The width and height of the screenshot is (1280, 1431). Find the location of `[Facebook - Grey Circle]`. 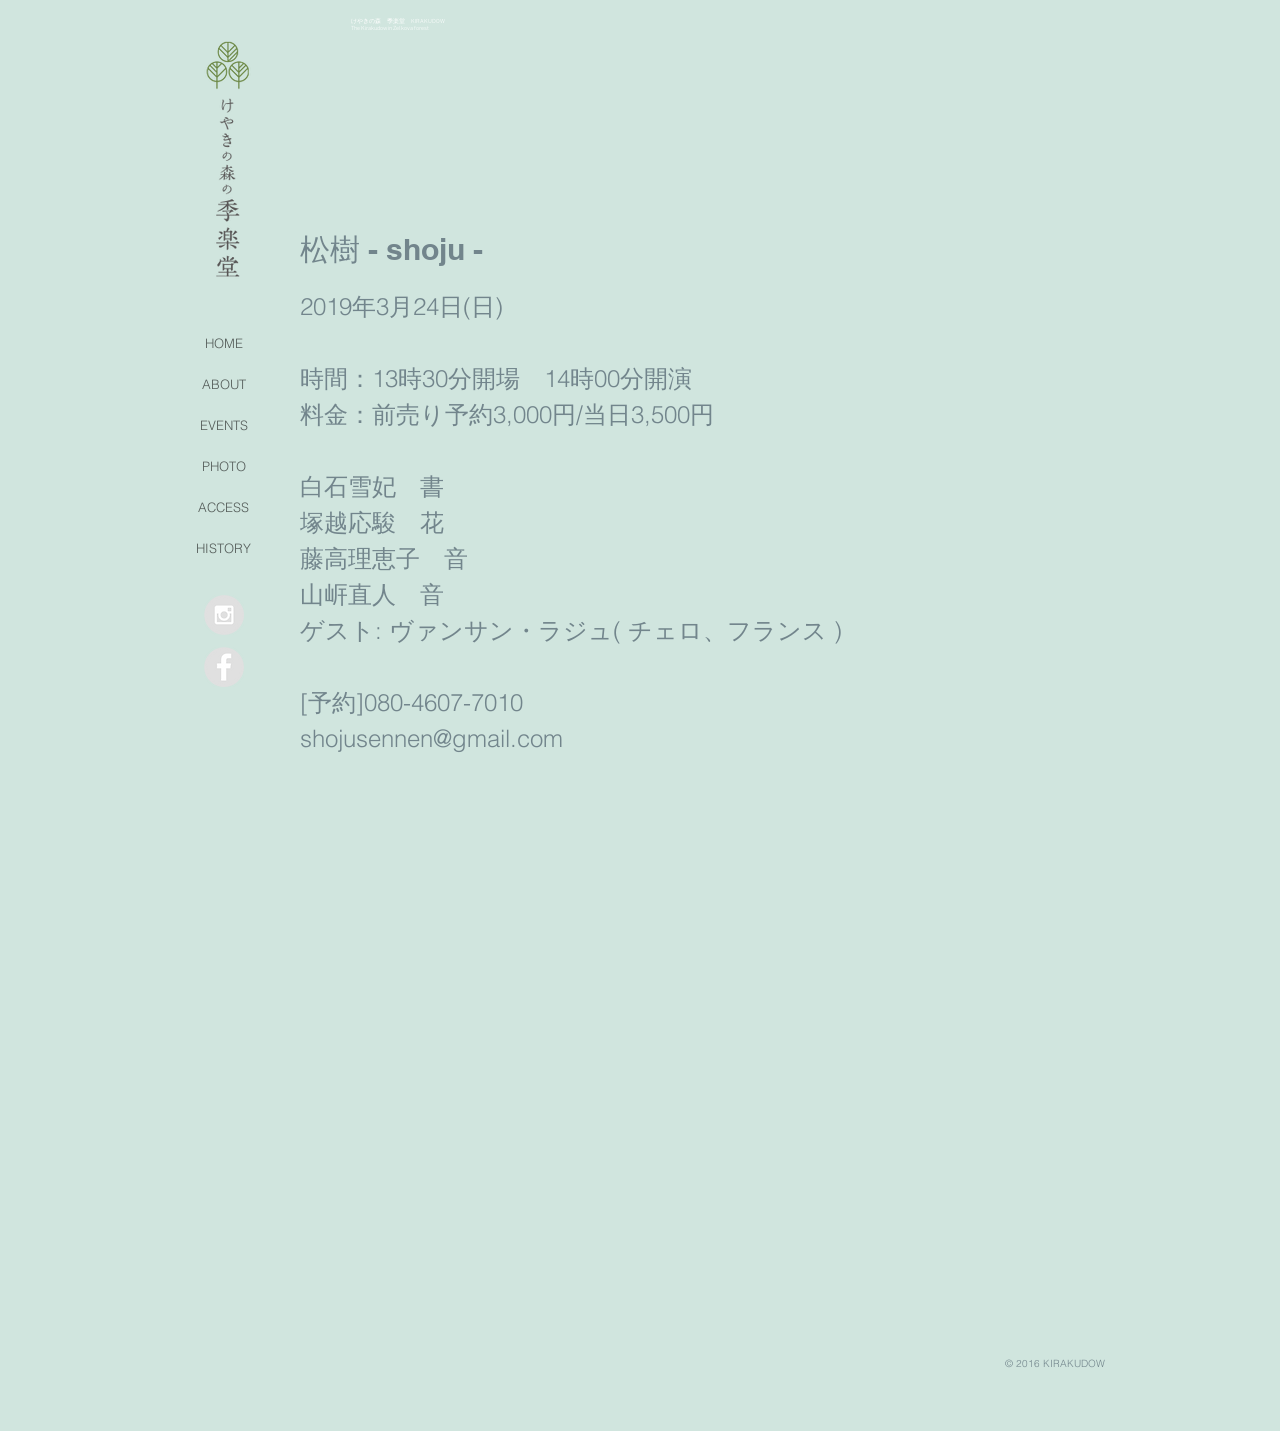

[Facebook - Grey Circle] is located at coordinates (224, 667).